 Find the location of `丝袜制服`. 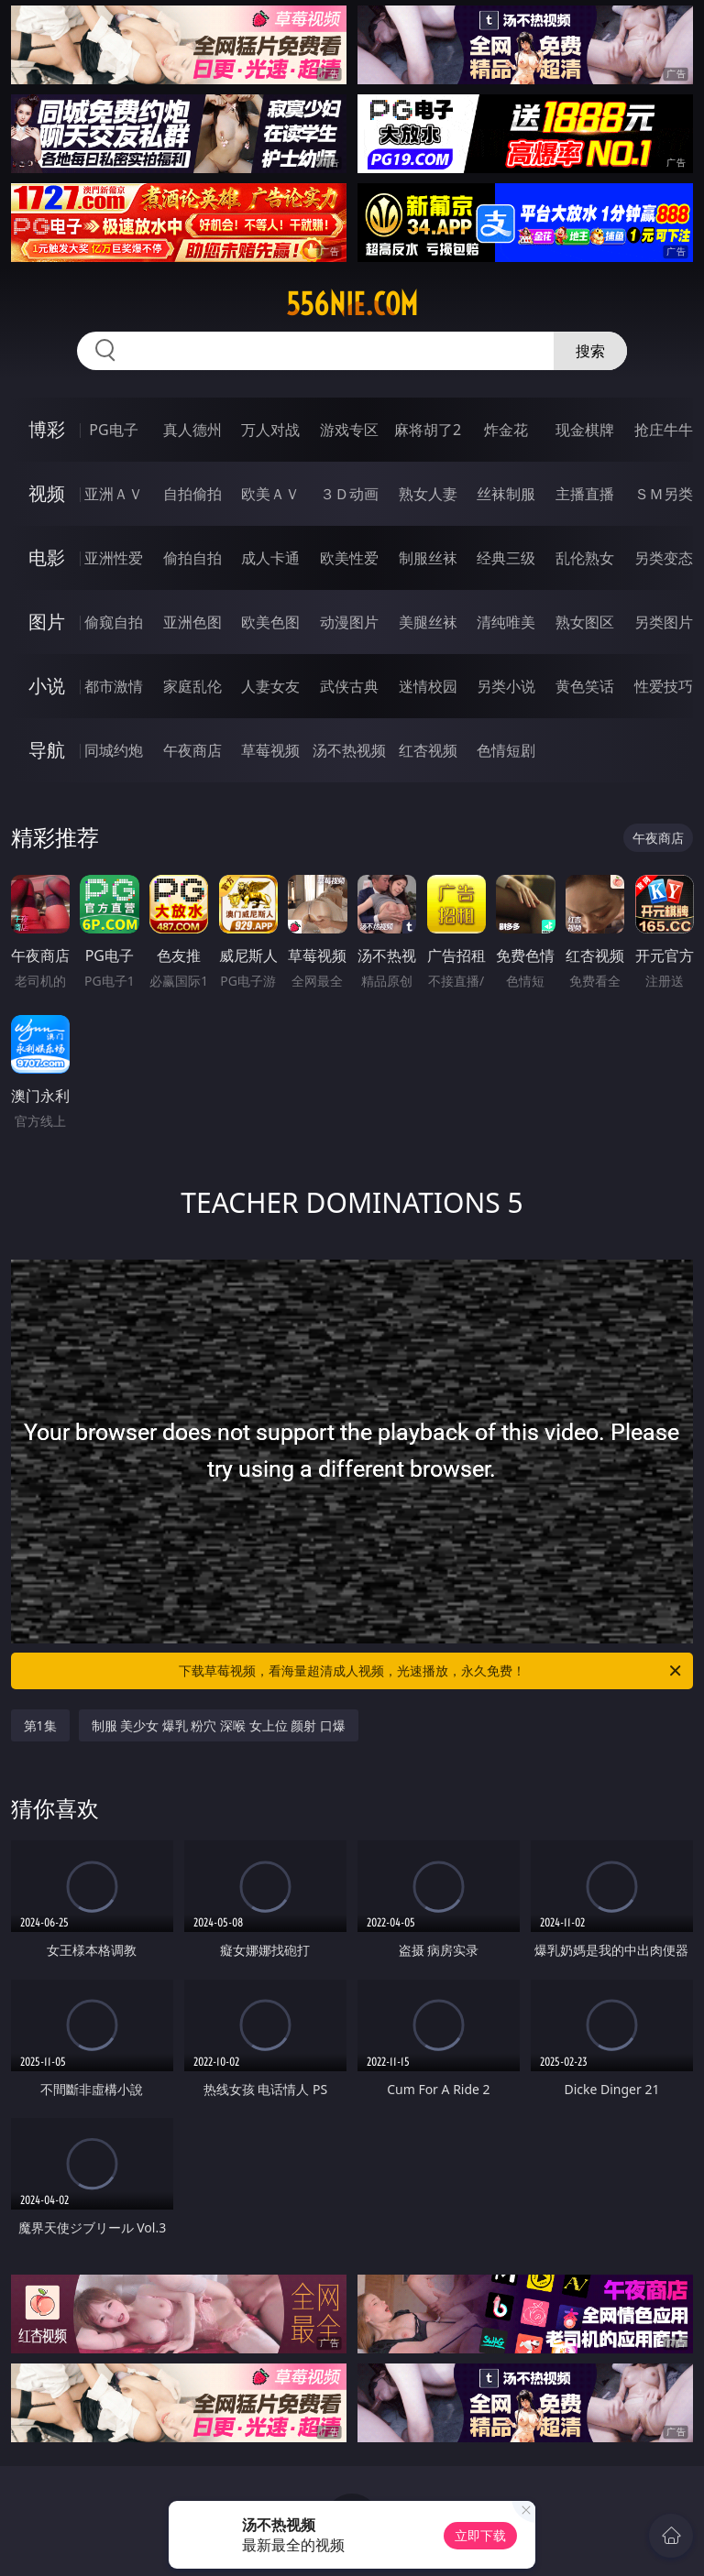

丝袜制服 is located at coordinates (506, 494).